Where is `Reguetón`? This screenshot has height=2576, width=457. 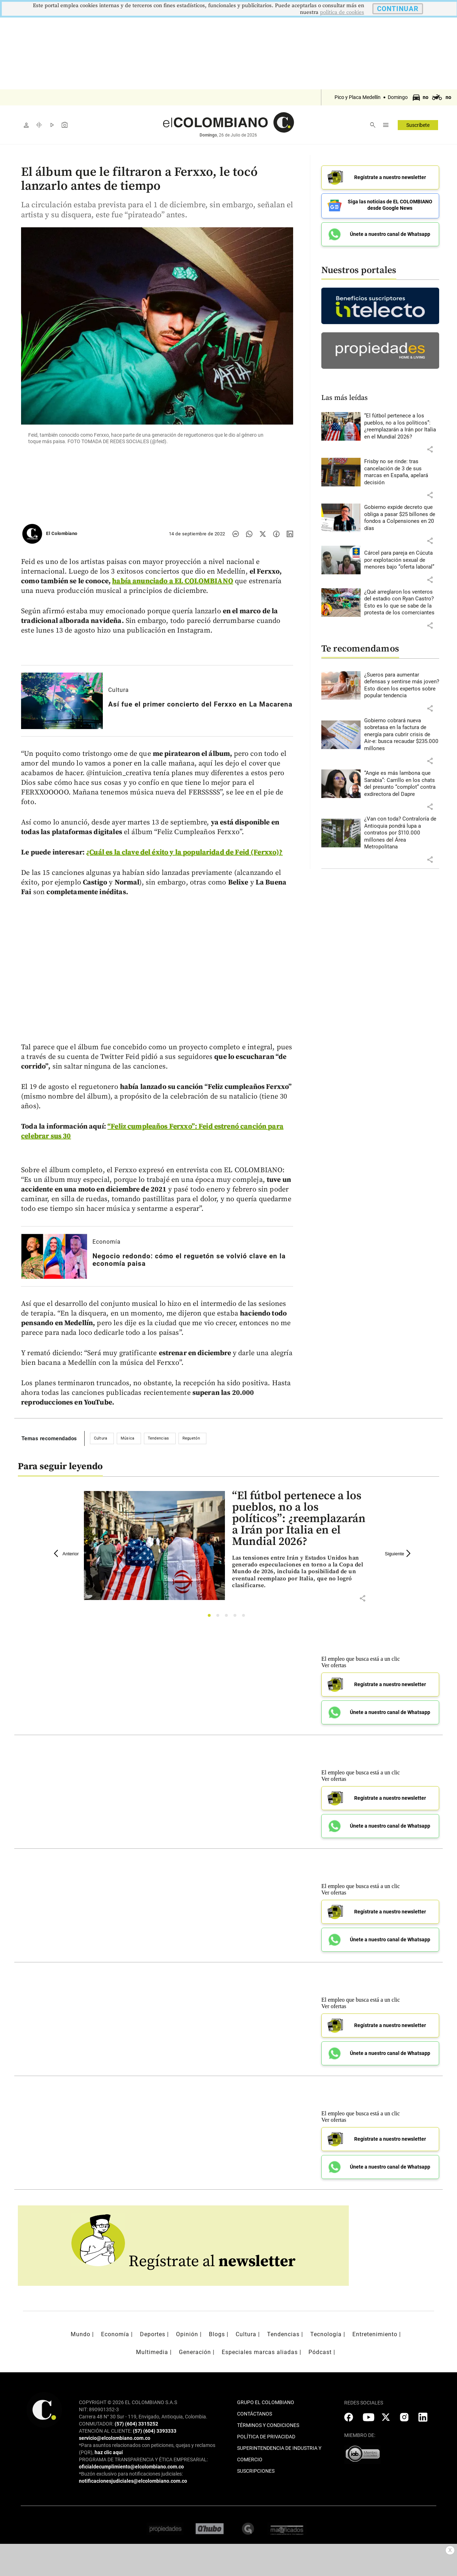 Reguetón is located at coordinates (191, 1438).